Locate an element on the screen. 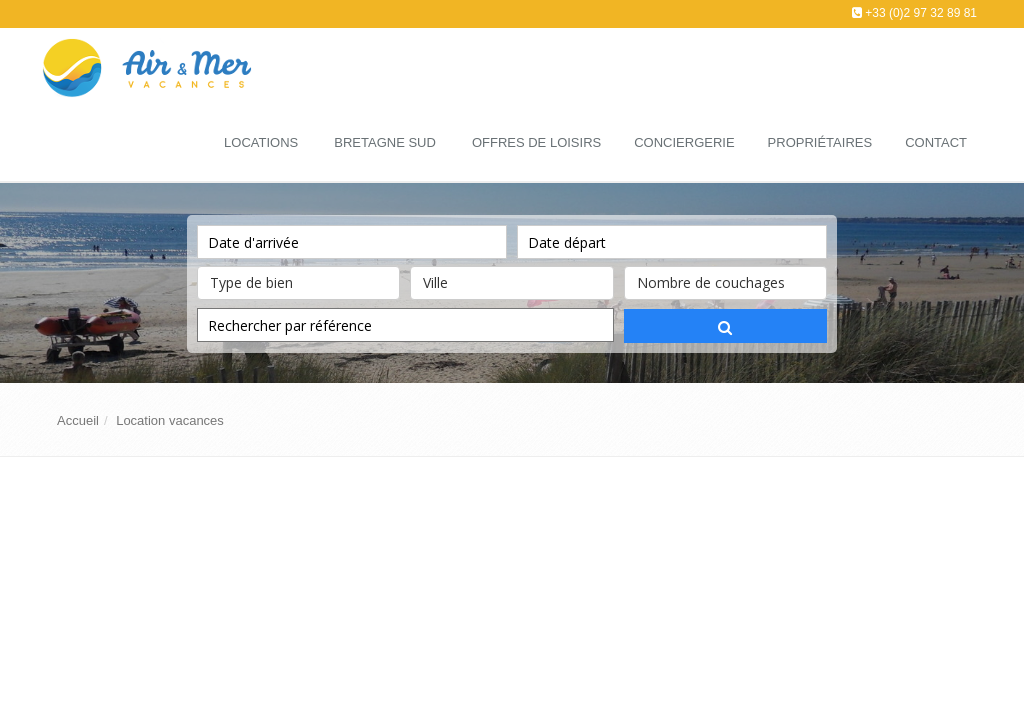 The height and width of the screenshot is (720, 1024). +33 (0)2 97 32 89 81 is located at coordinates (921, 13).